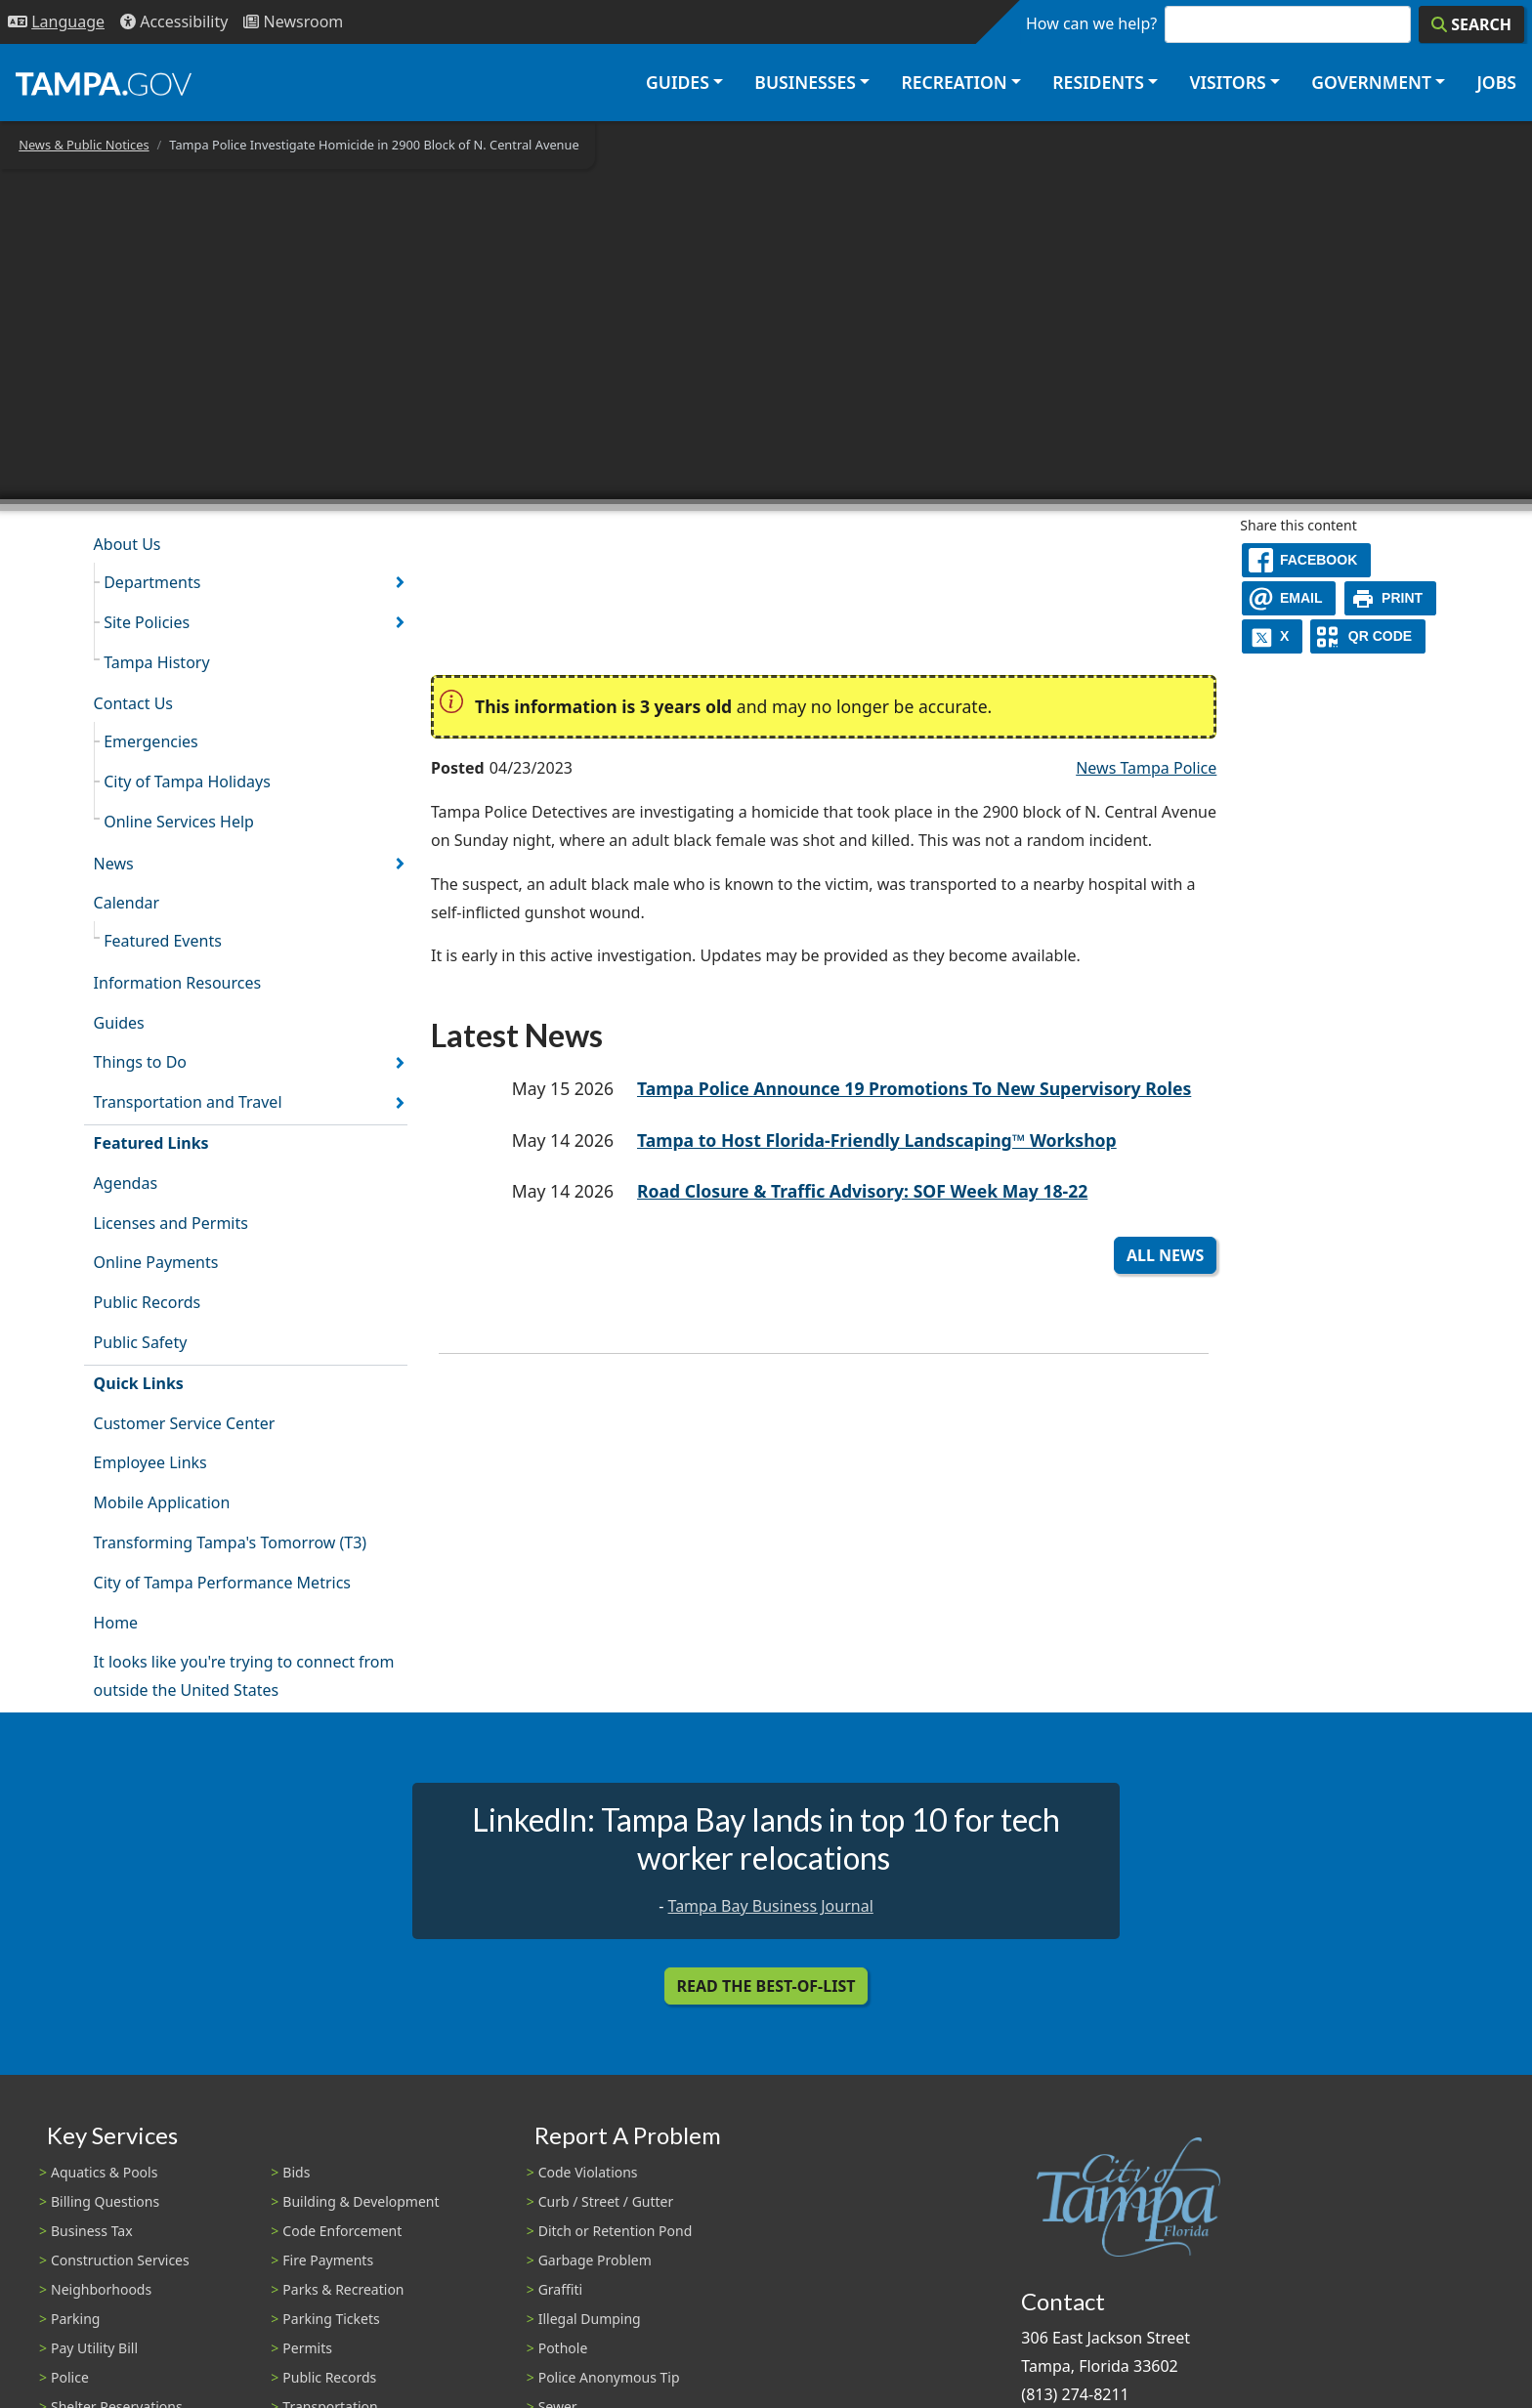 The image size is (1532, 2408). I want to click on News, so click(114, 863).